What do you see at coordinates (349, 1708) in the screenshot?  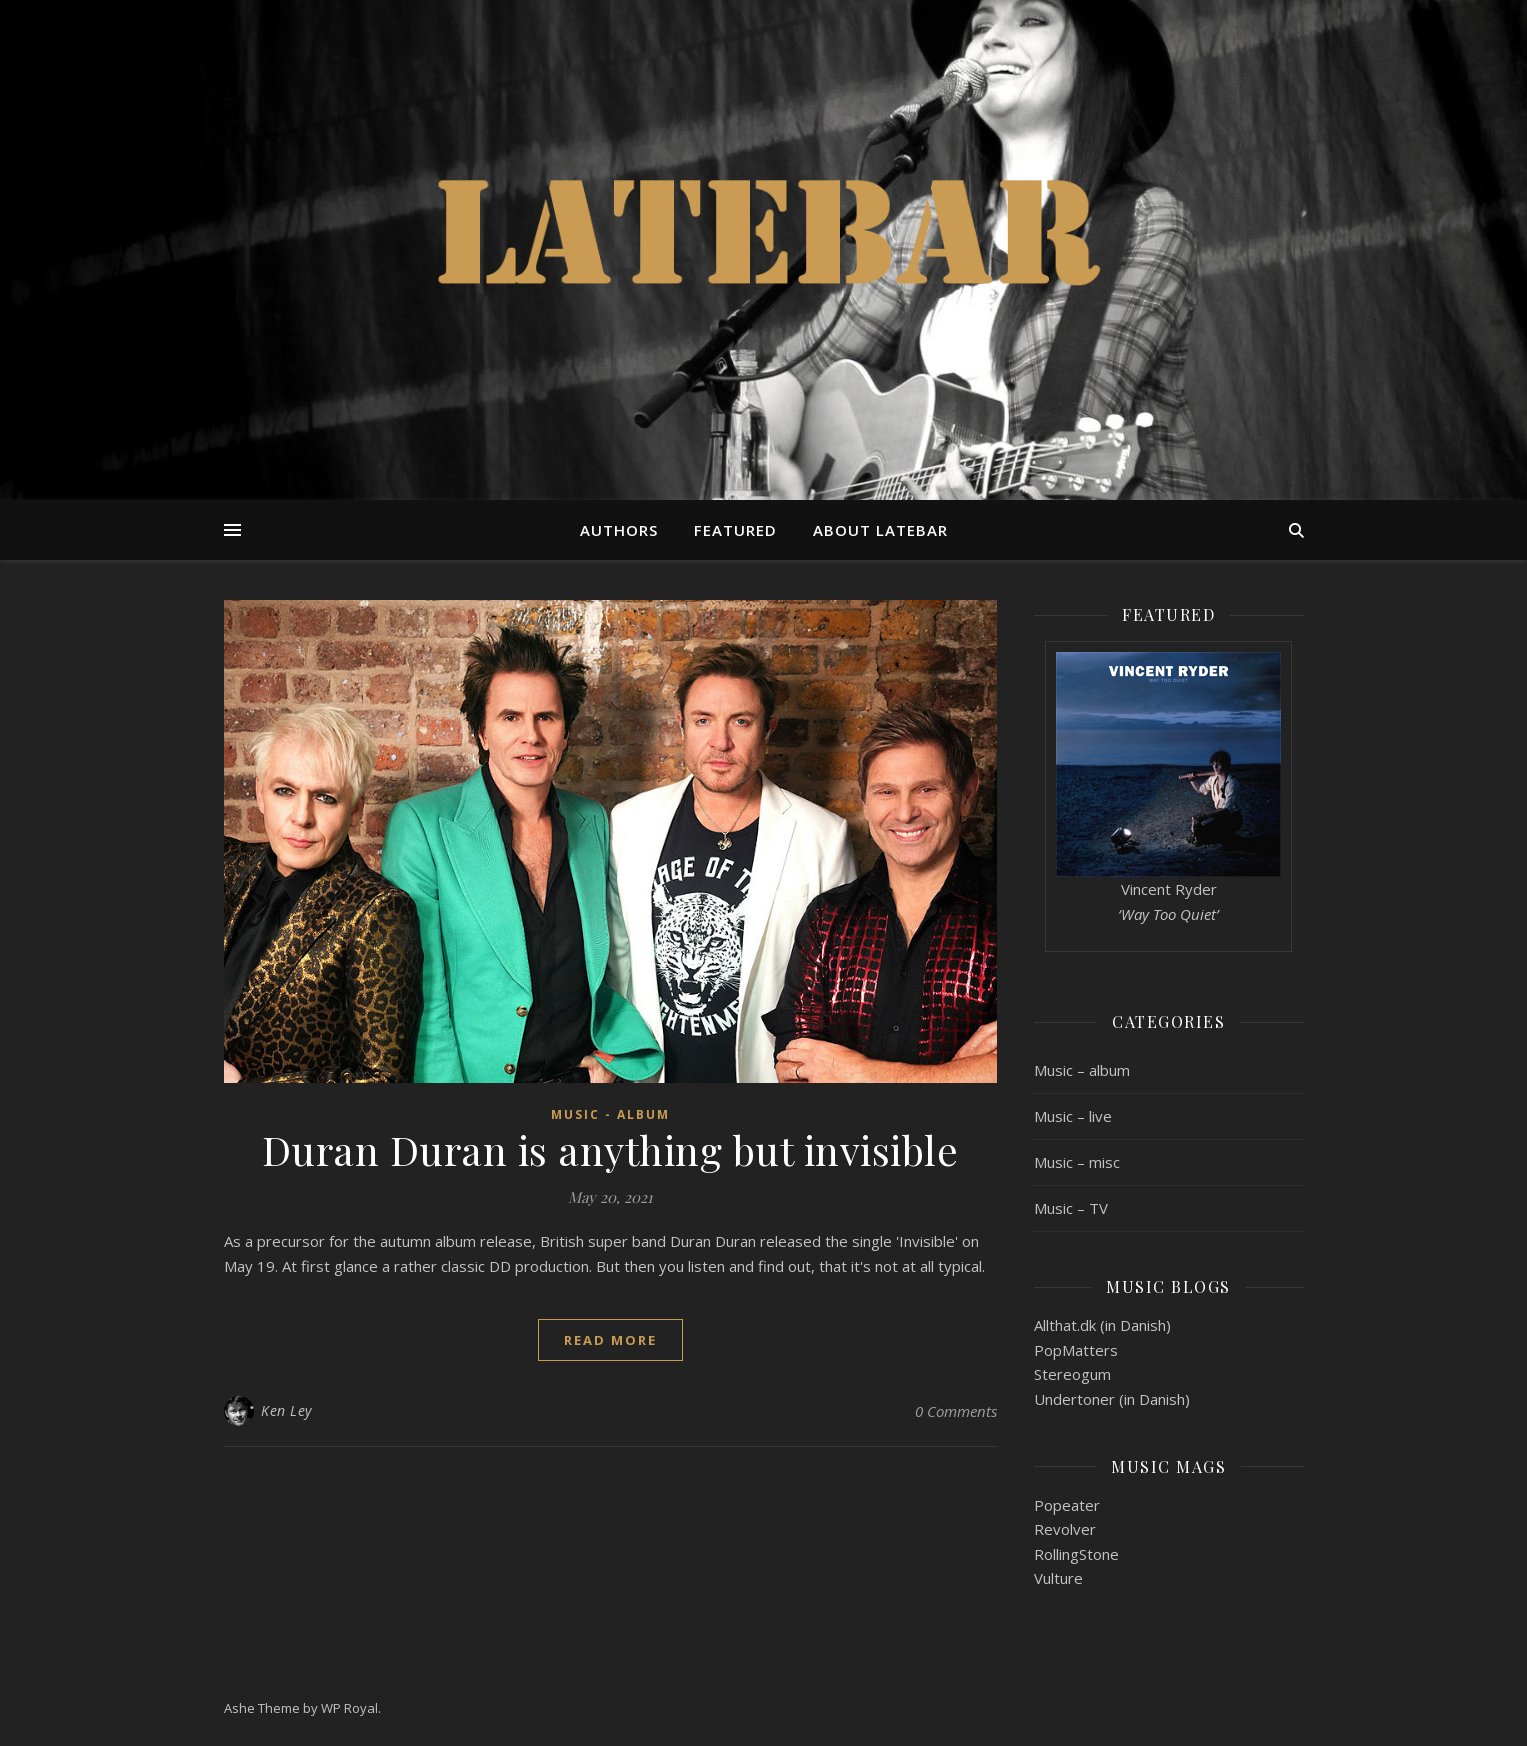 I see `WP Royal` at bounding box center [349, 1708].